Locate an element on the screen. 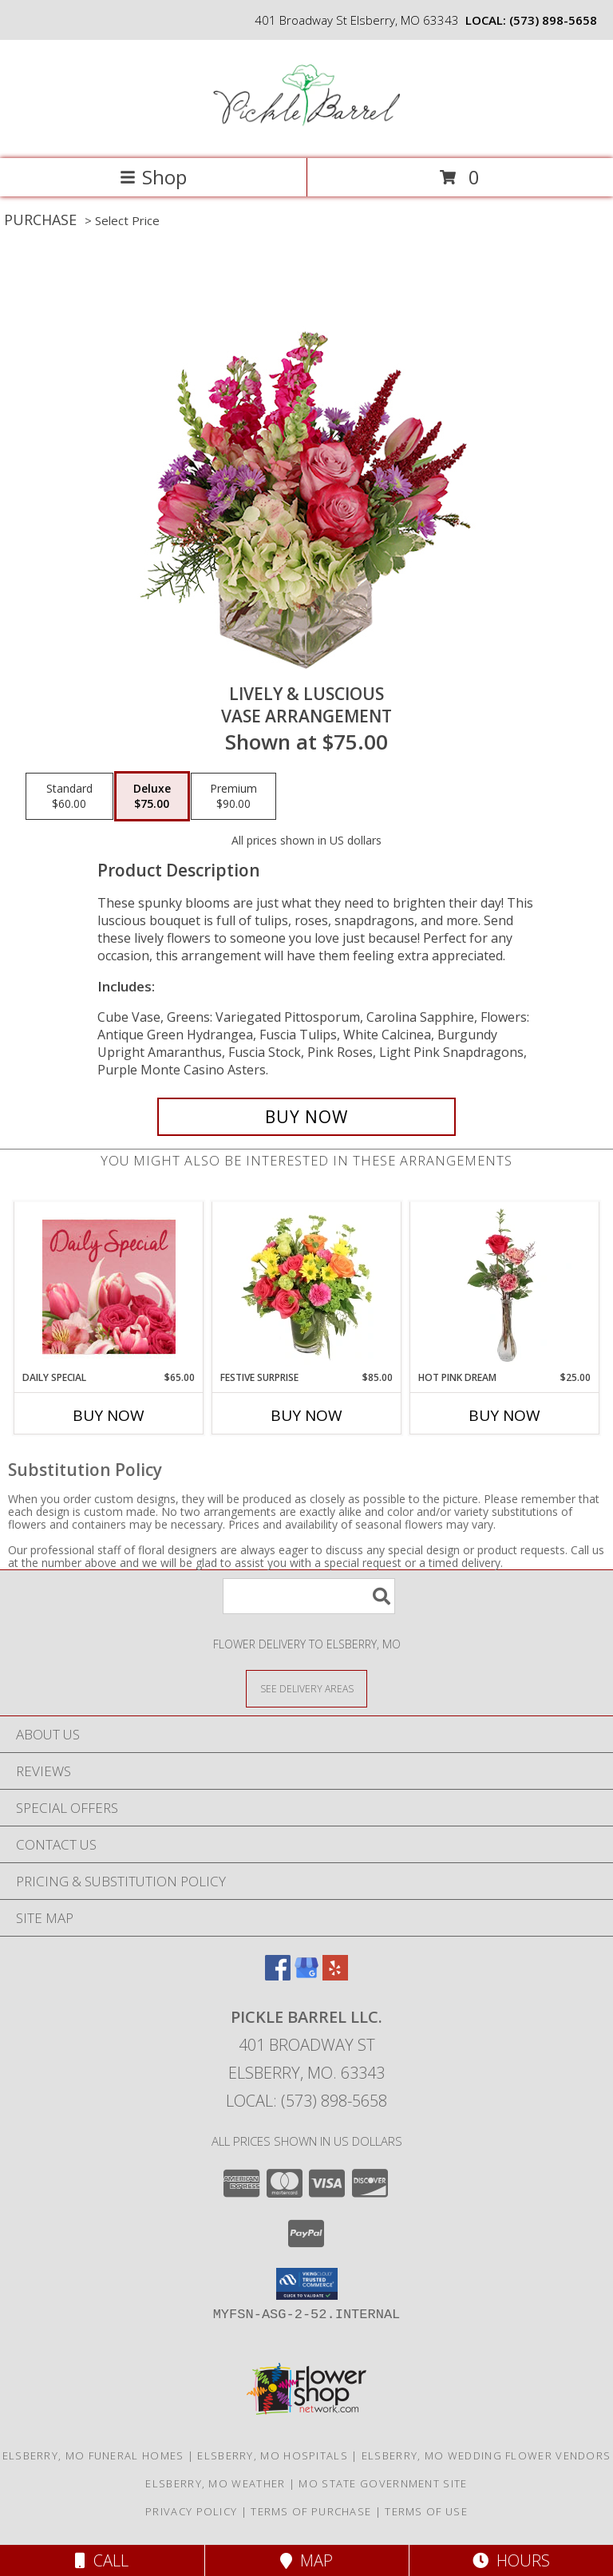  Call [Click to Call] is located at coordinates (102, 2560).